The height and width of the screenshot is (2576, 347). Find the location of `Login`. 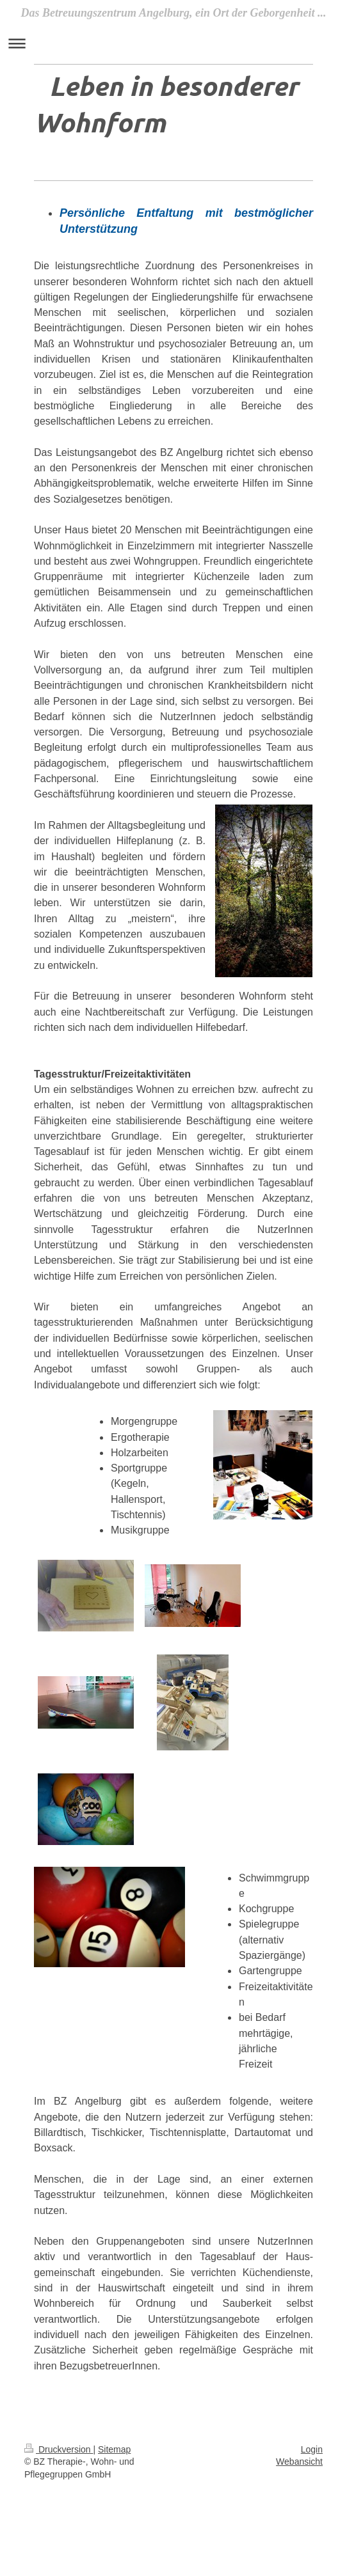

Login is located at coordinates (312, 2449).